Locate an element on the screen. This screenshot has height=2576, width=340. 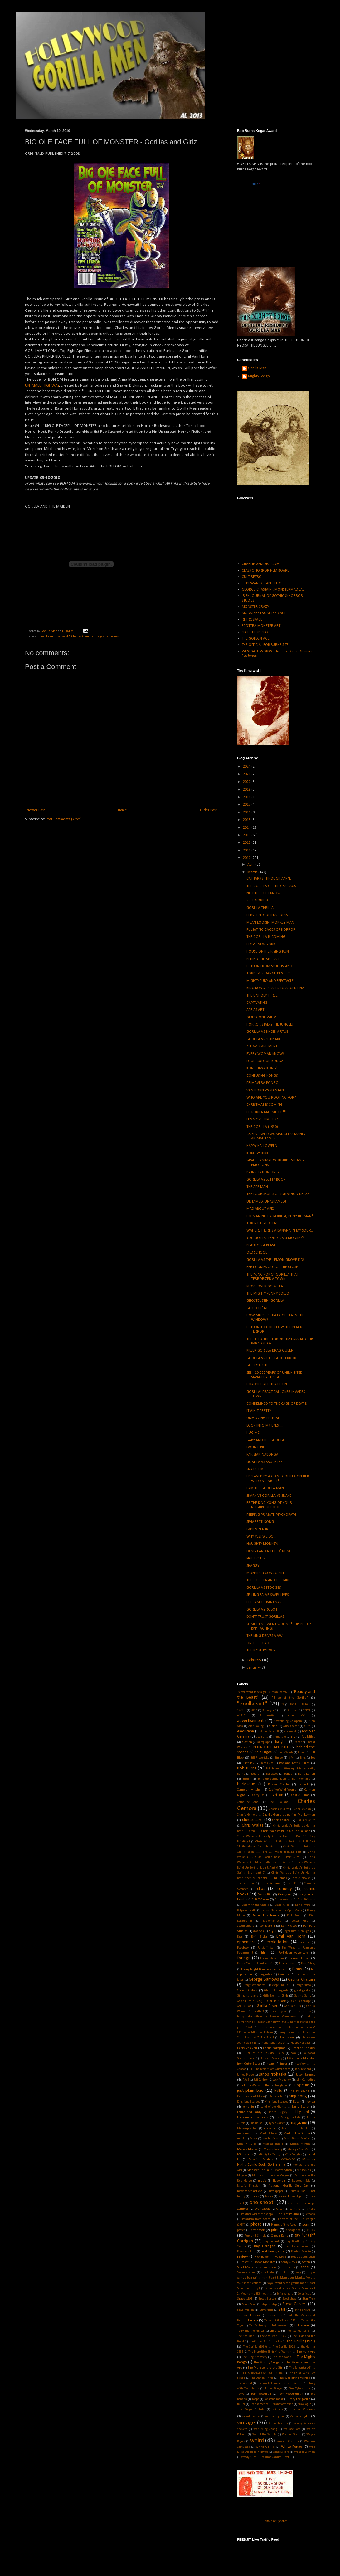
I AM THE GORILLA MAN is located at coordinates (265, 1488).